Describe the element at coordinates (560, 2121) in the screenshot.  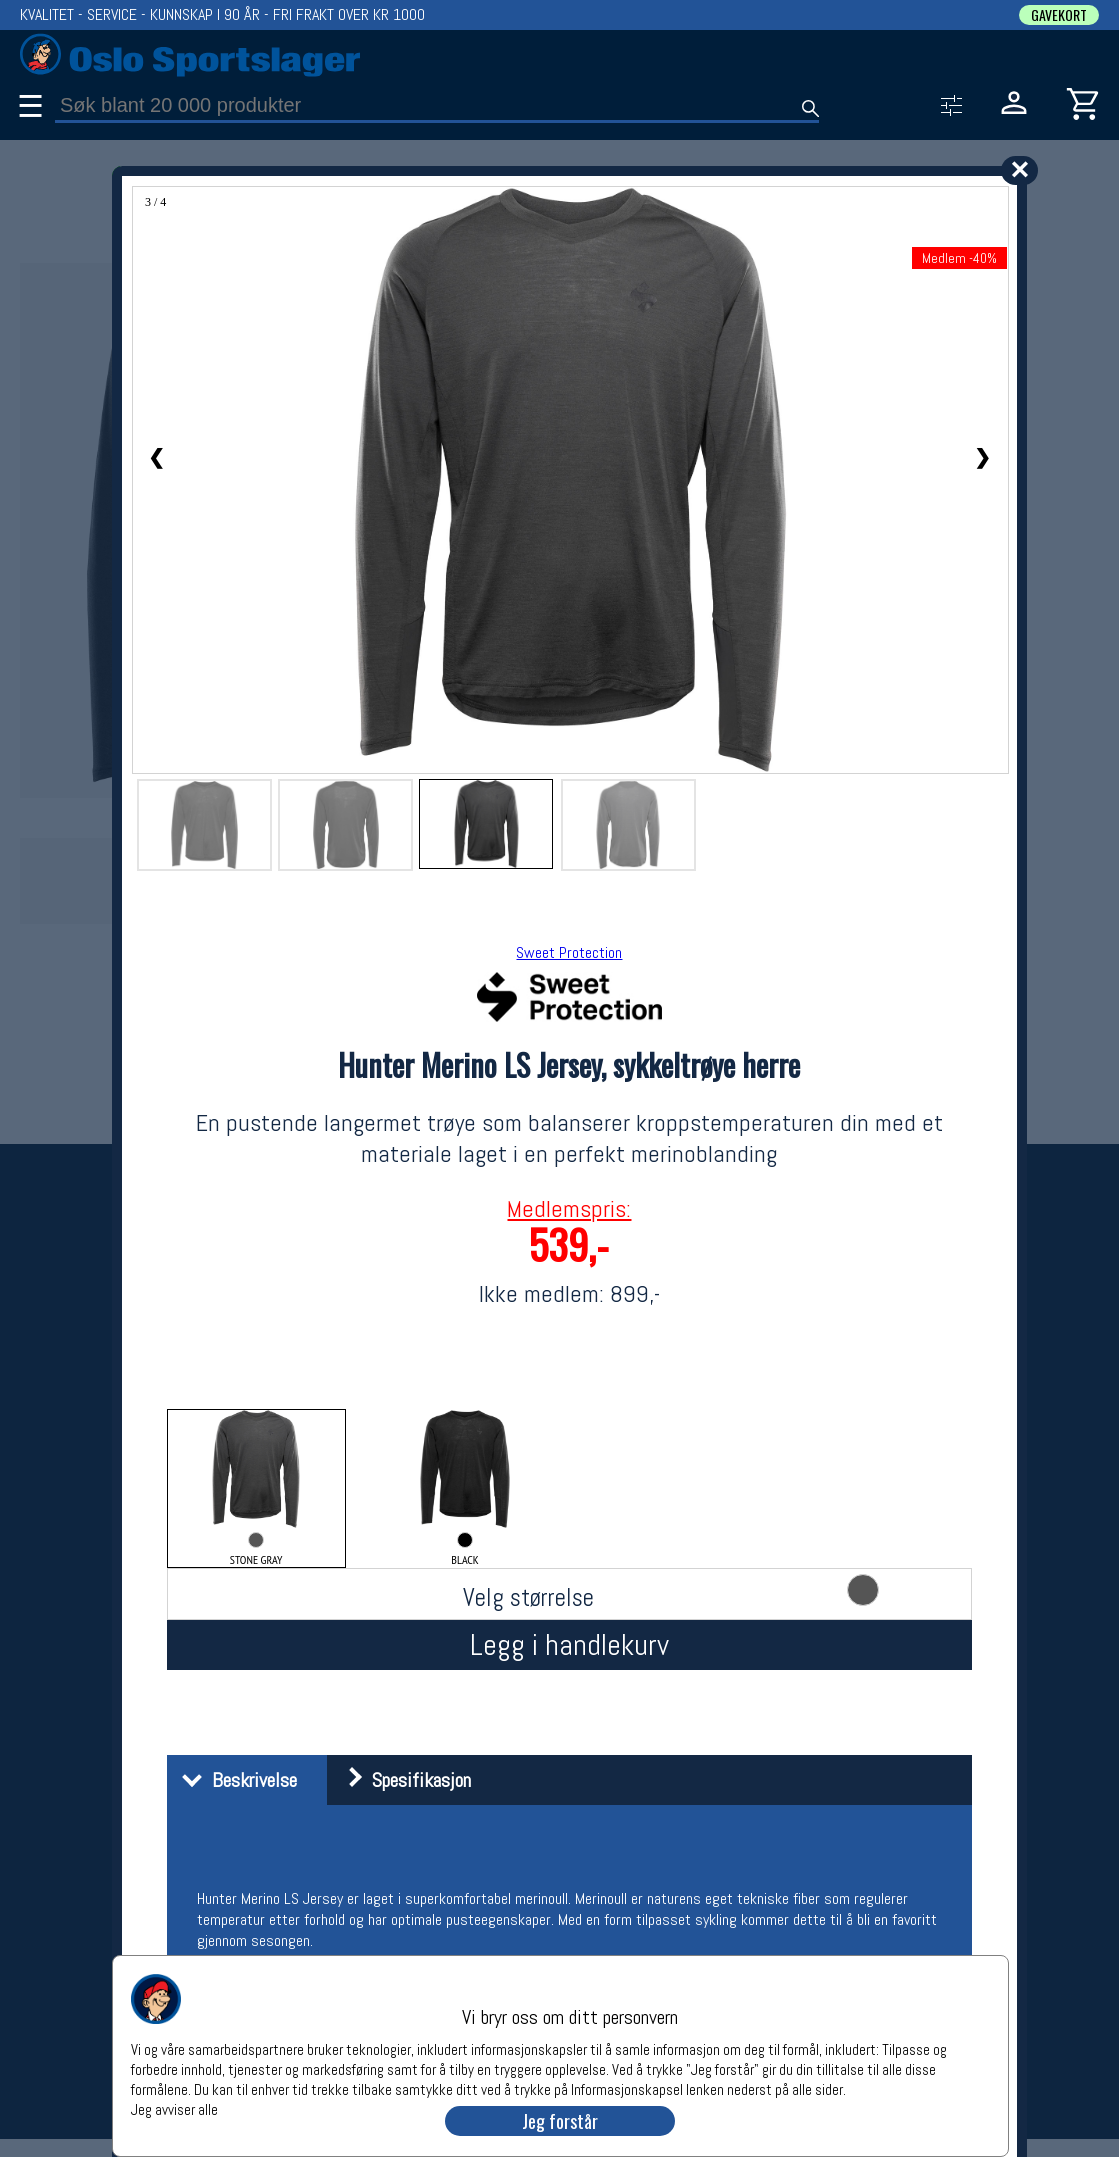
I see `Jeg forstår` at that location.